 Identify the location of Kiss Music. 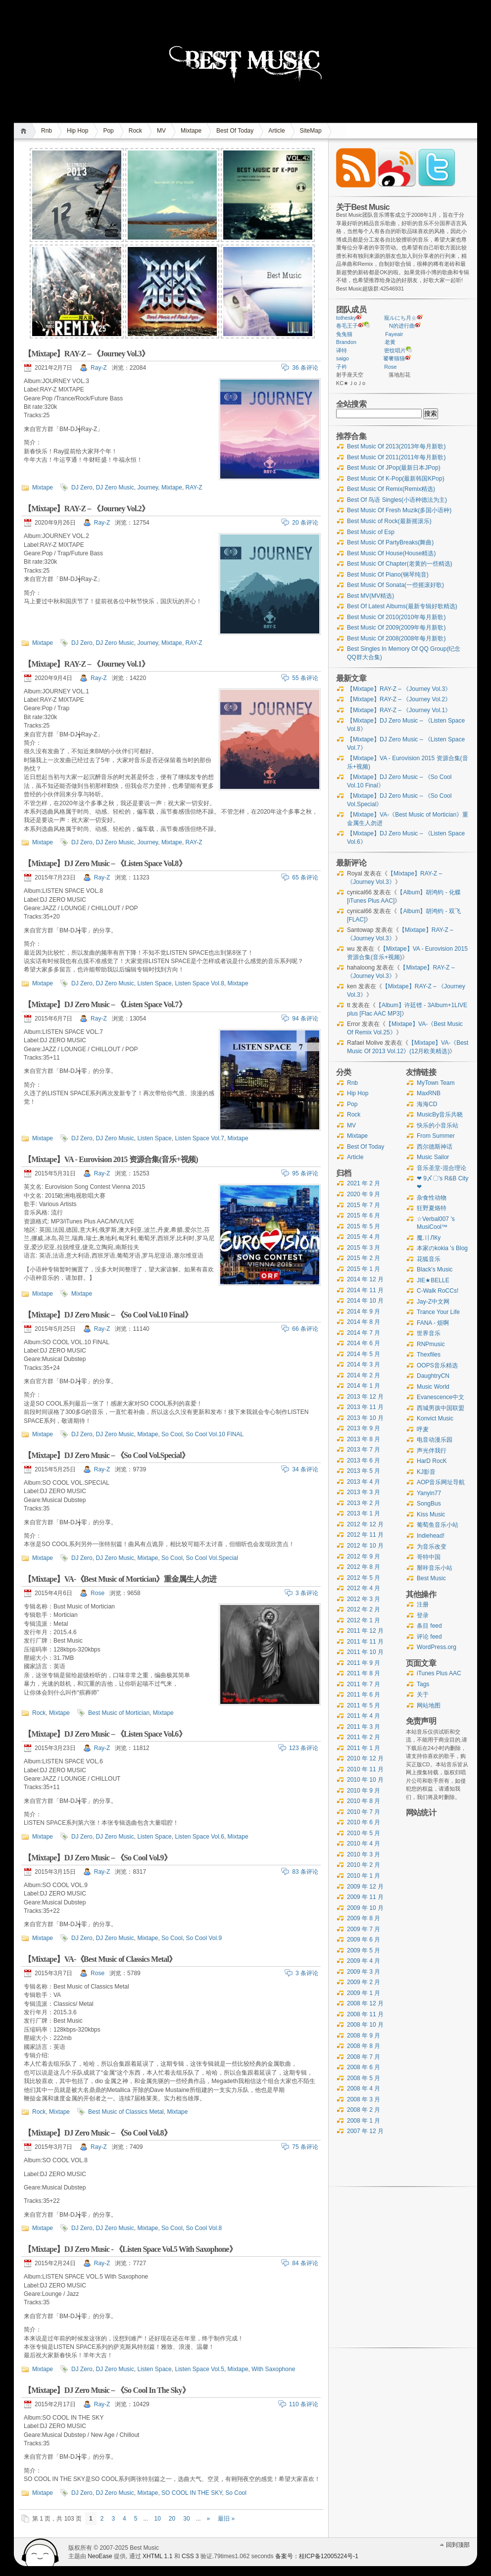
(431, 1514).